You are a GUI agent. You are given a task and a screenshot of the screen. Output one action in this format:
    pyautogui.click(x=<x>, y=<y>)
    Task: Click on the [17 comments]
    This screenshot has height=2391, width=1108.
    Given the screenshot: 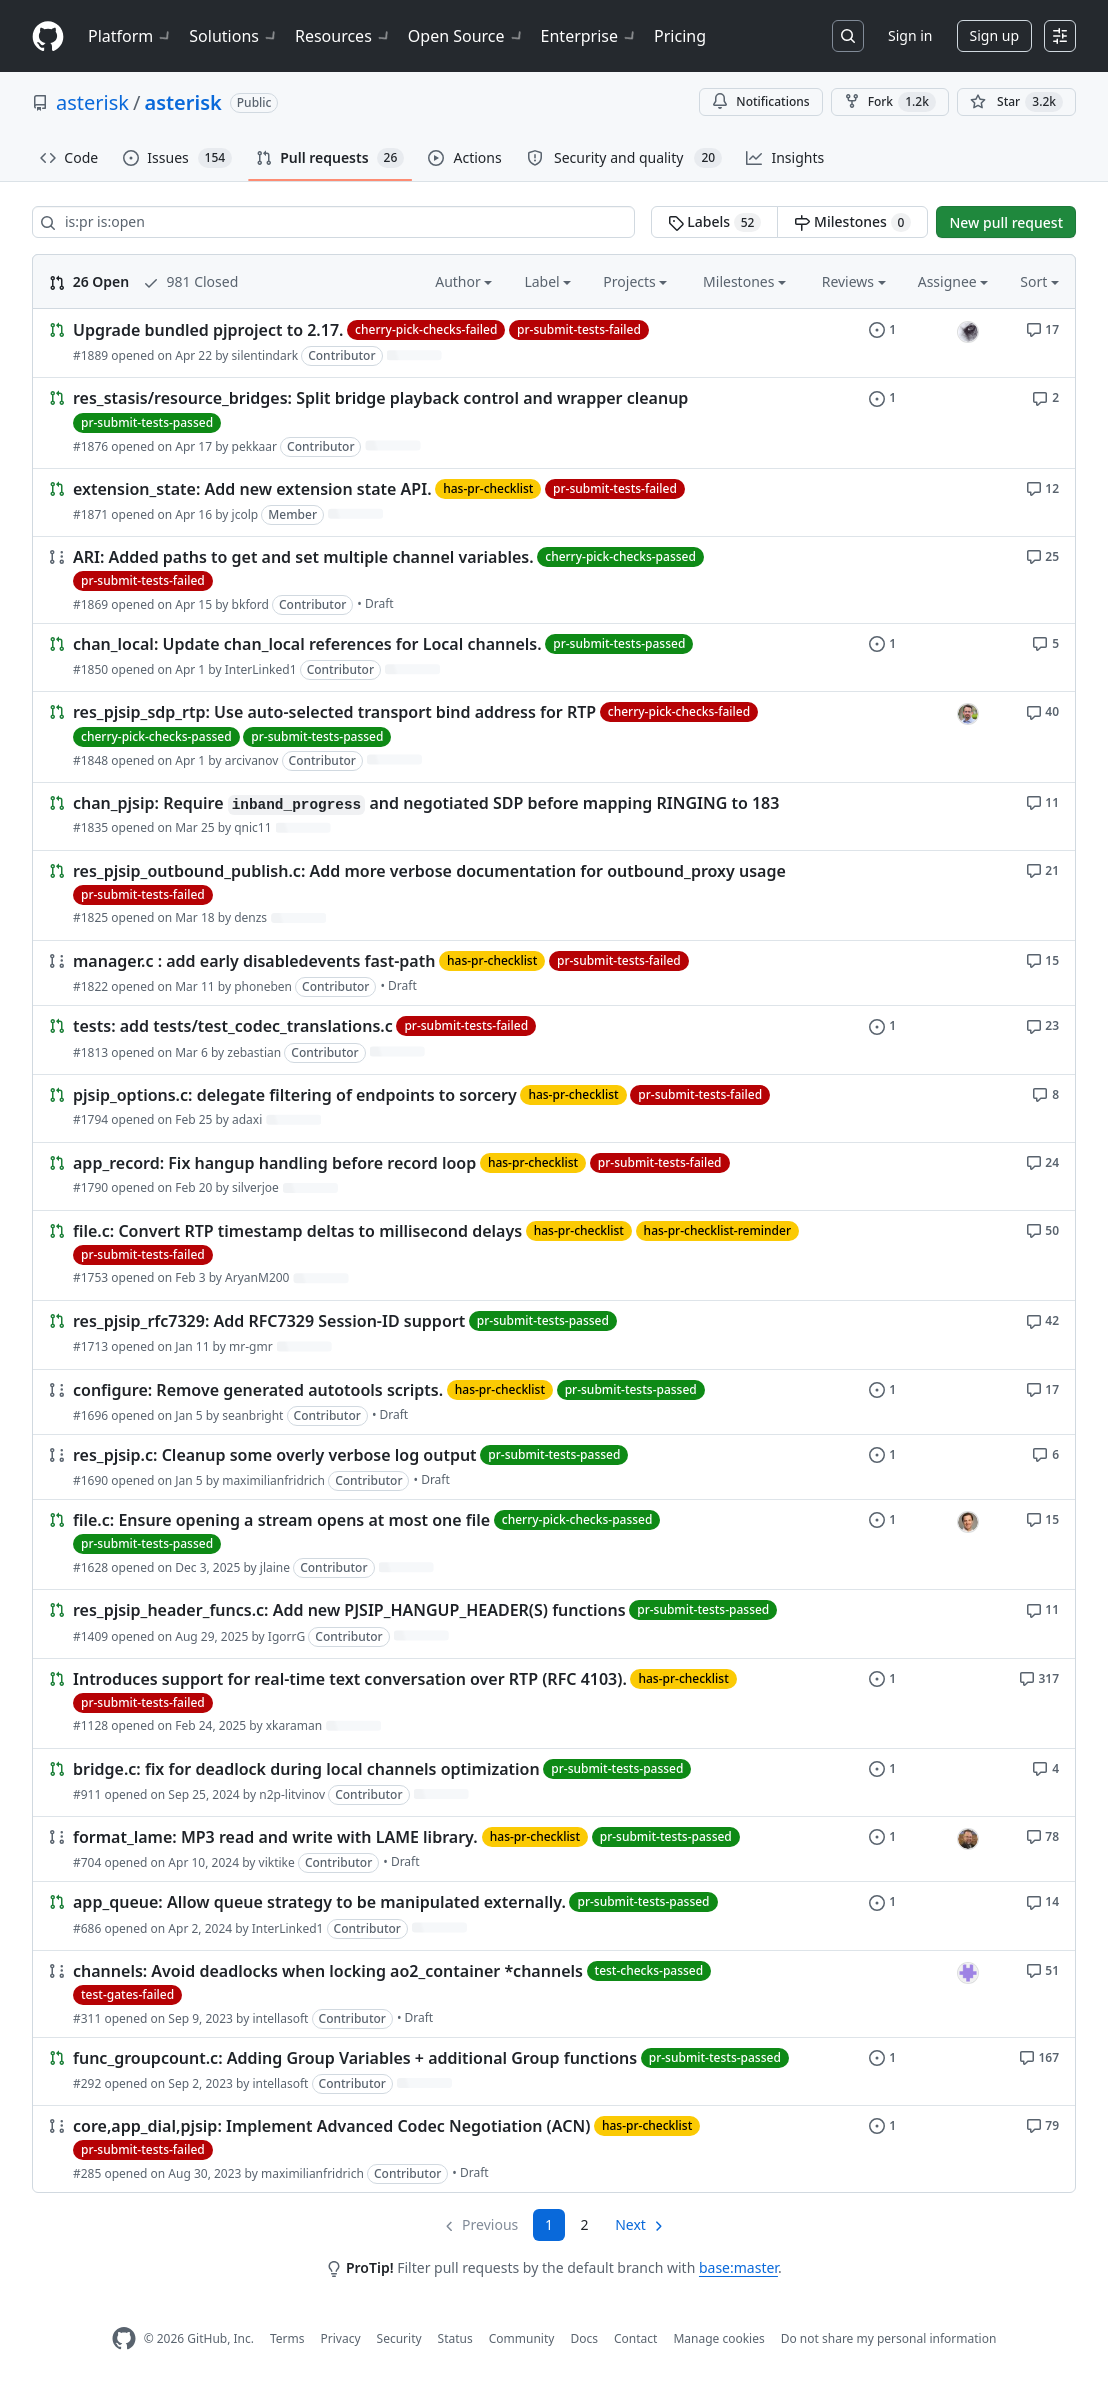 What is the action you would take?
    pyautogui.click(x=1042, y=328)
    